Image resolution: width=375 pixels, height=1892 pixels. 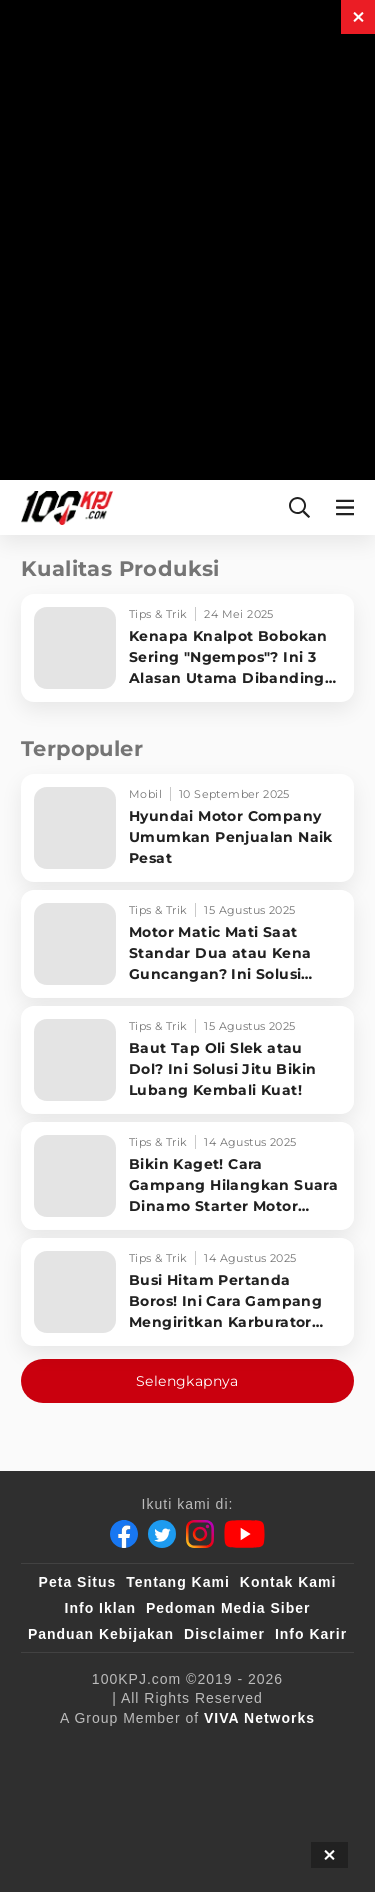 I want to click on [JagoDangdut], so click(x=284, y=1831).